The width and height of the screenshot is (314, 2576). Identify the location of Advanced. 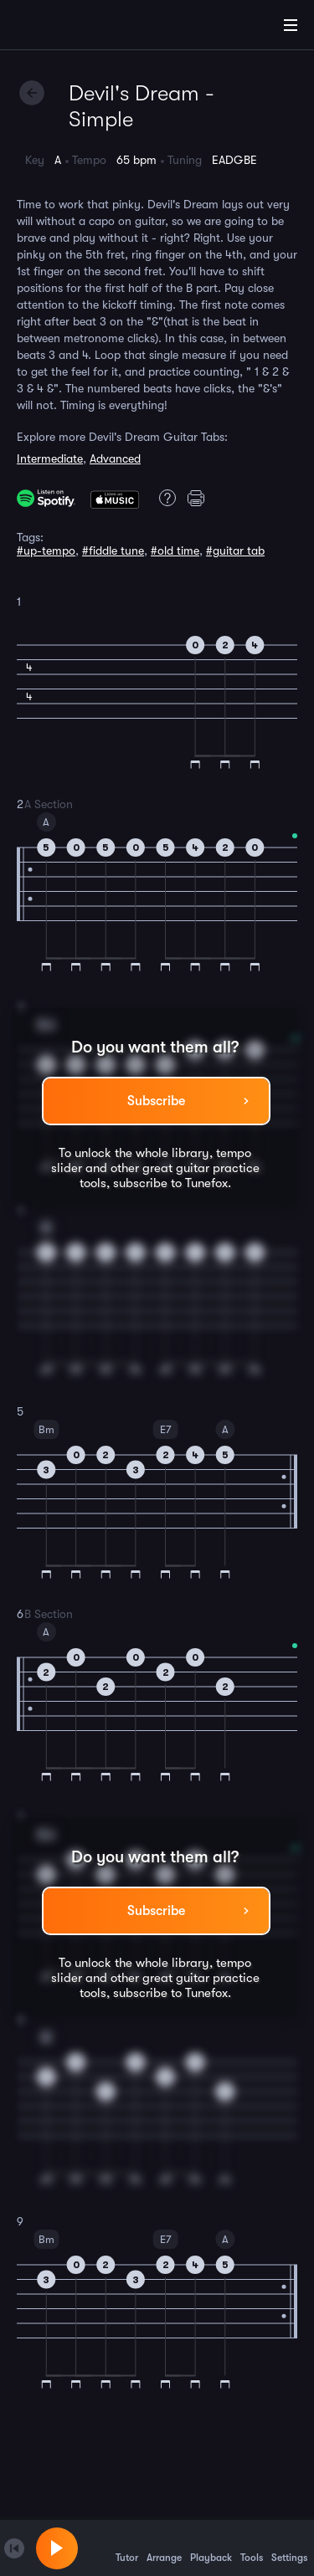
(115, 458).